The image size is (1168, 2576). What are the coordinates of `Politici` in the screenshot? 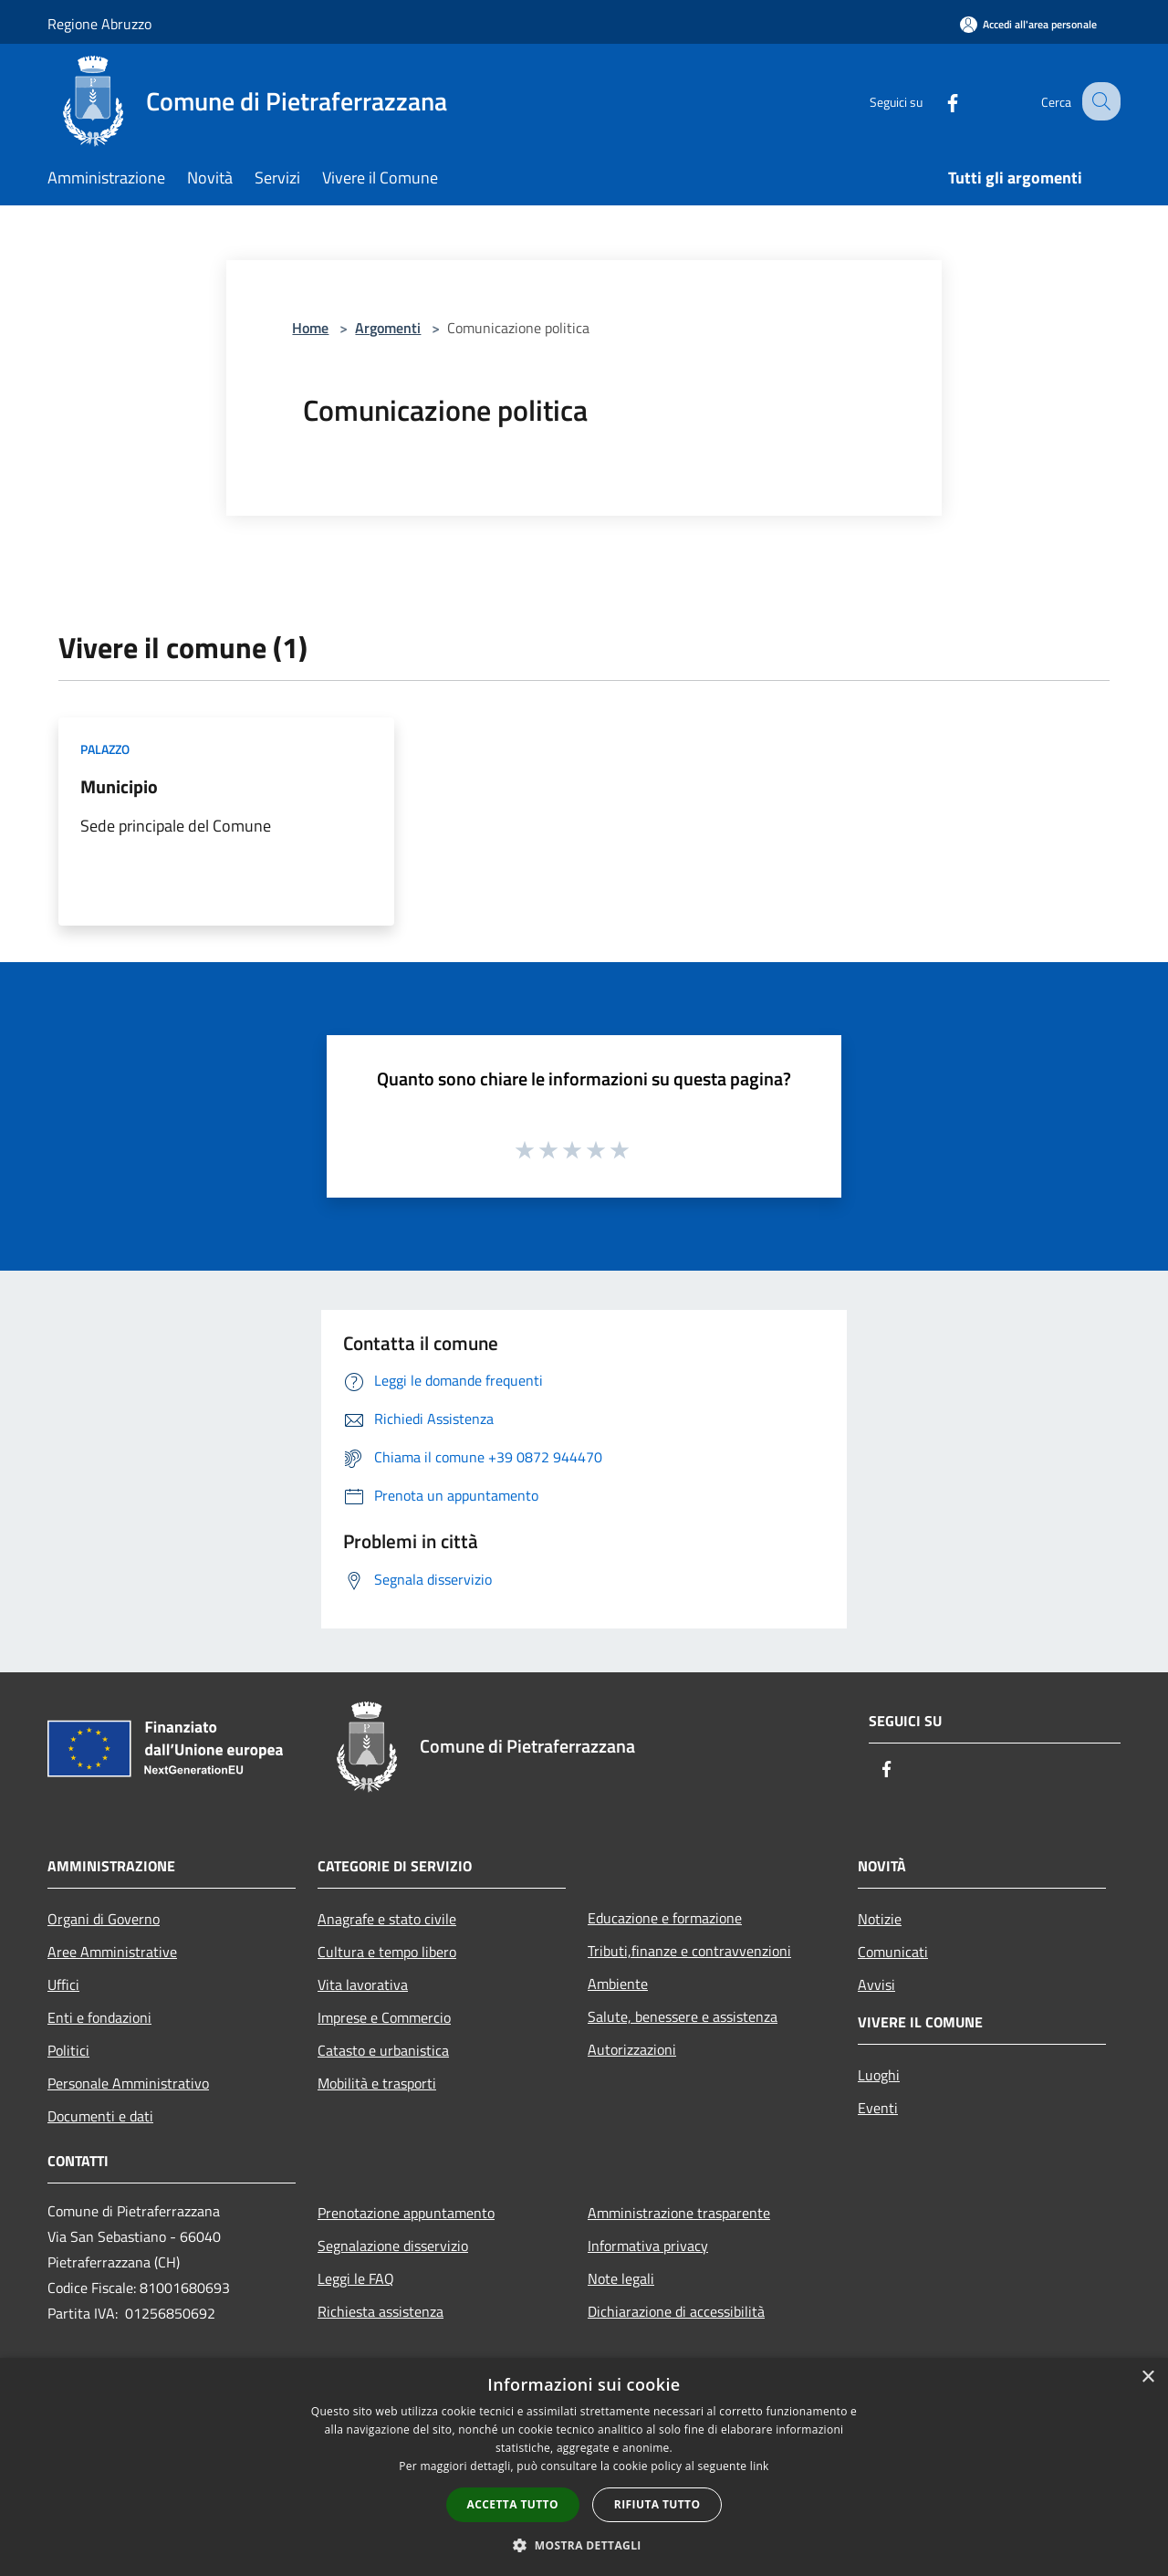 It's located at (68, 2050).